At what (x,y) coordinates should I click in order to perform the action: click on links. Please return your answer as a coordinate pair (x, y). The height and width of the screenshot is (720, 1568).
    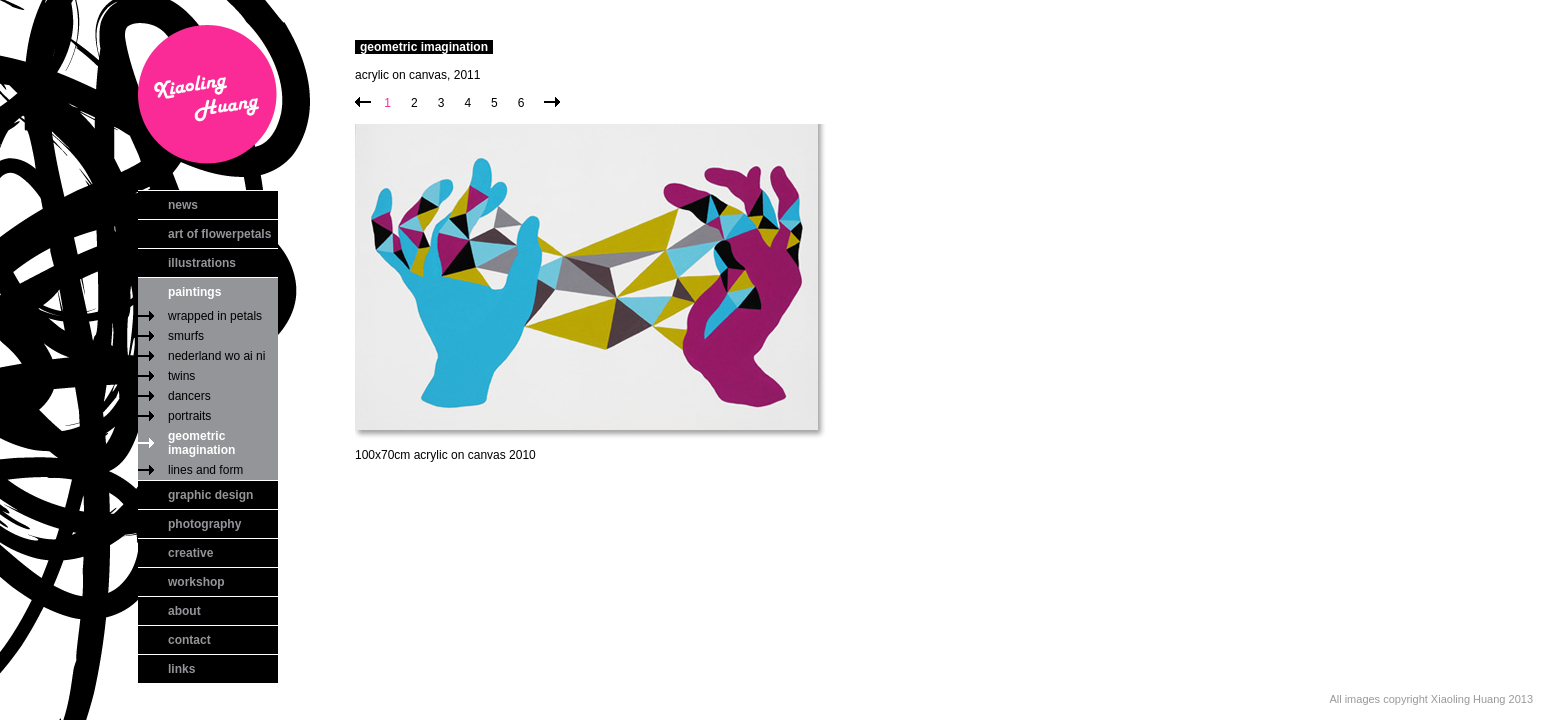
    Looking at the image, I should click on (181, 669).